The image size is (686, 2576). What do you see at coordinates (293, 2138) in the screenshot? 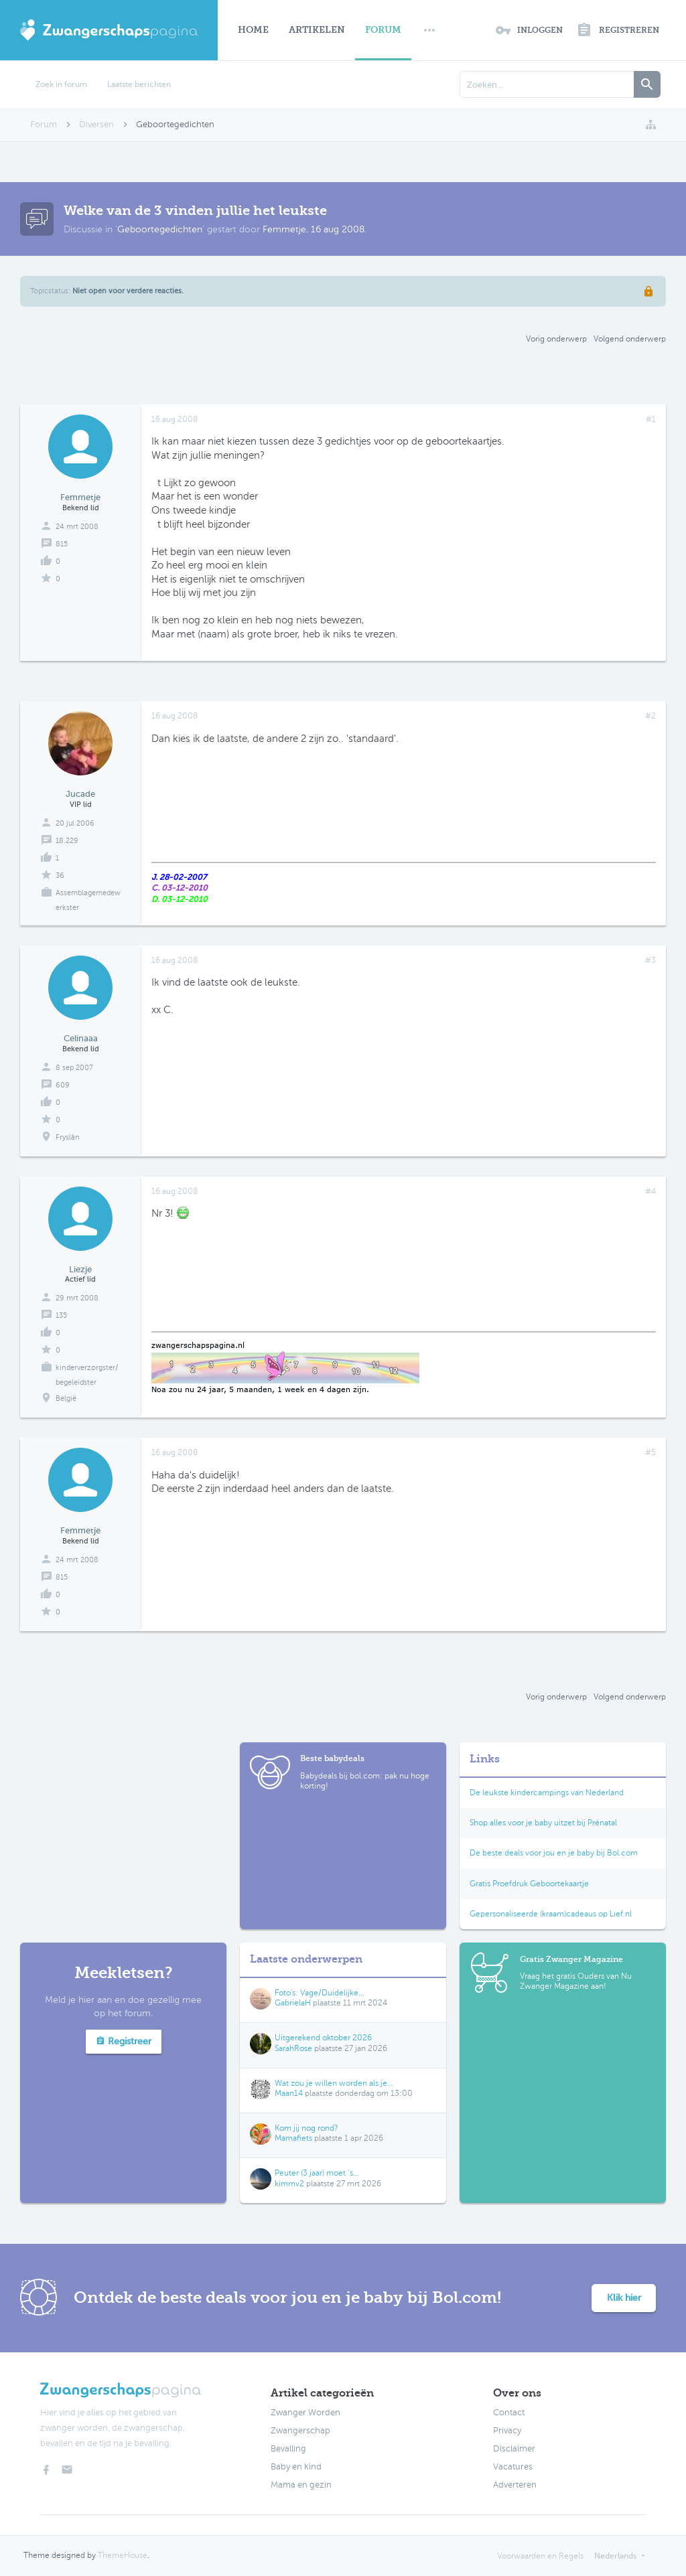
I see `Mamafiets` at bounding box center [293, 2138].